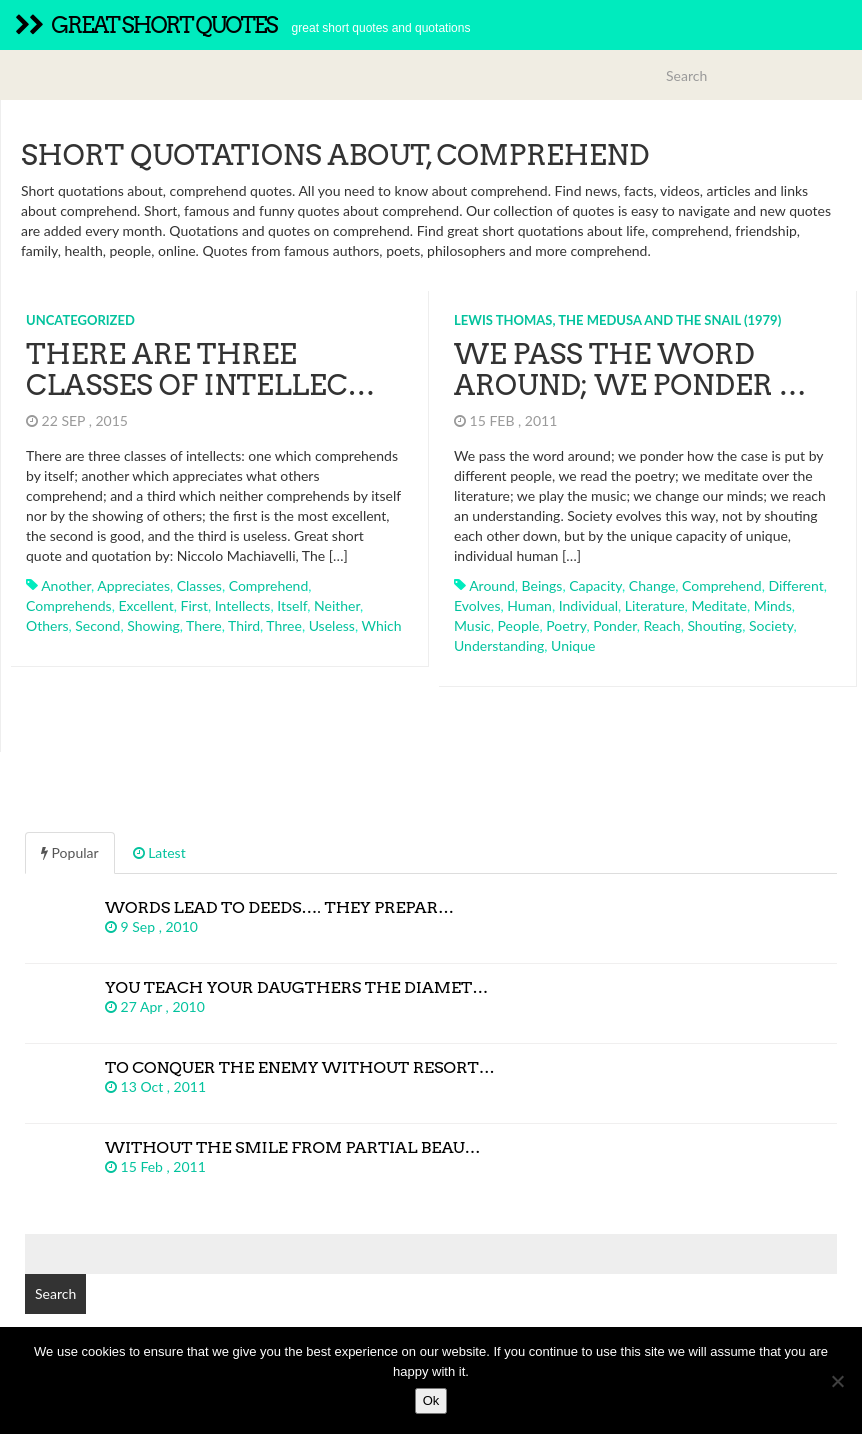  What do you see at coordinates (472, 625) in the screenshot?
I see `music` at bounding box center [472, 625].